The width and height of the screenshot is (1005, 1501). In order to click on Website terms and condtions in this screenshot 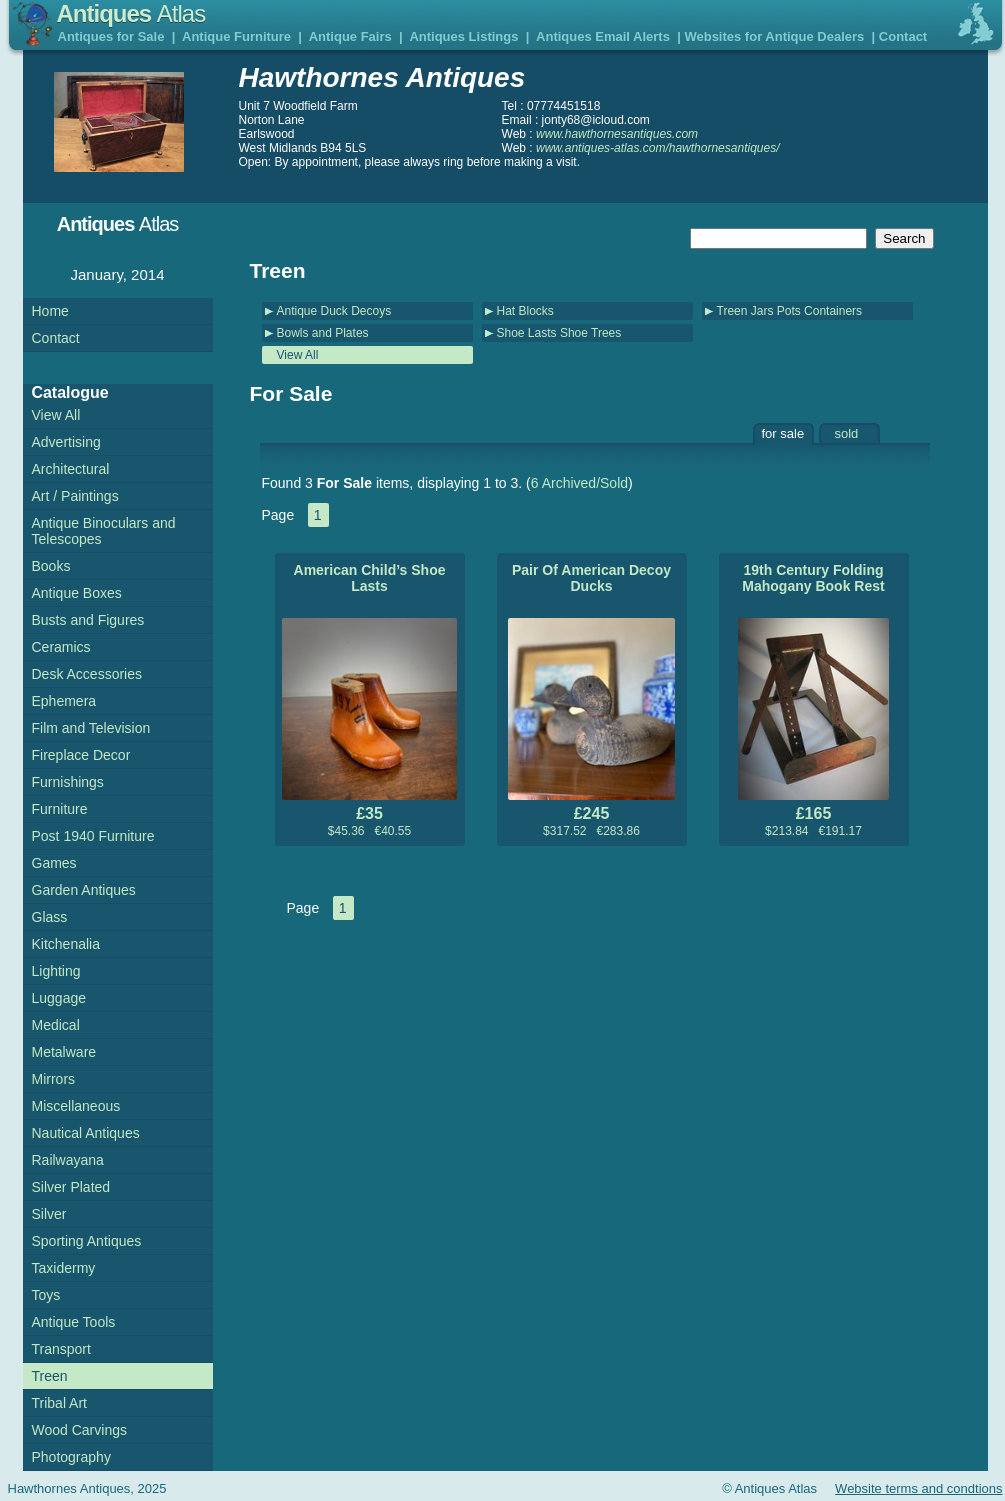, I will do `click(918, 1488)`.